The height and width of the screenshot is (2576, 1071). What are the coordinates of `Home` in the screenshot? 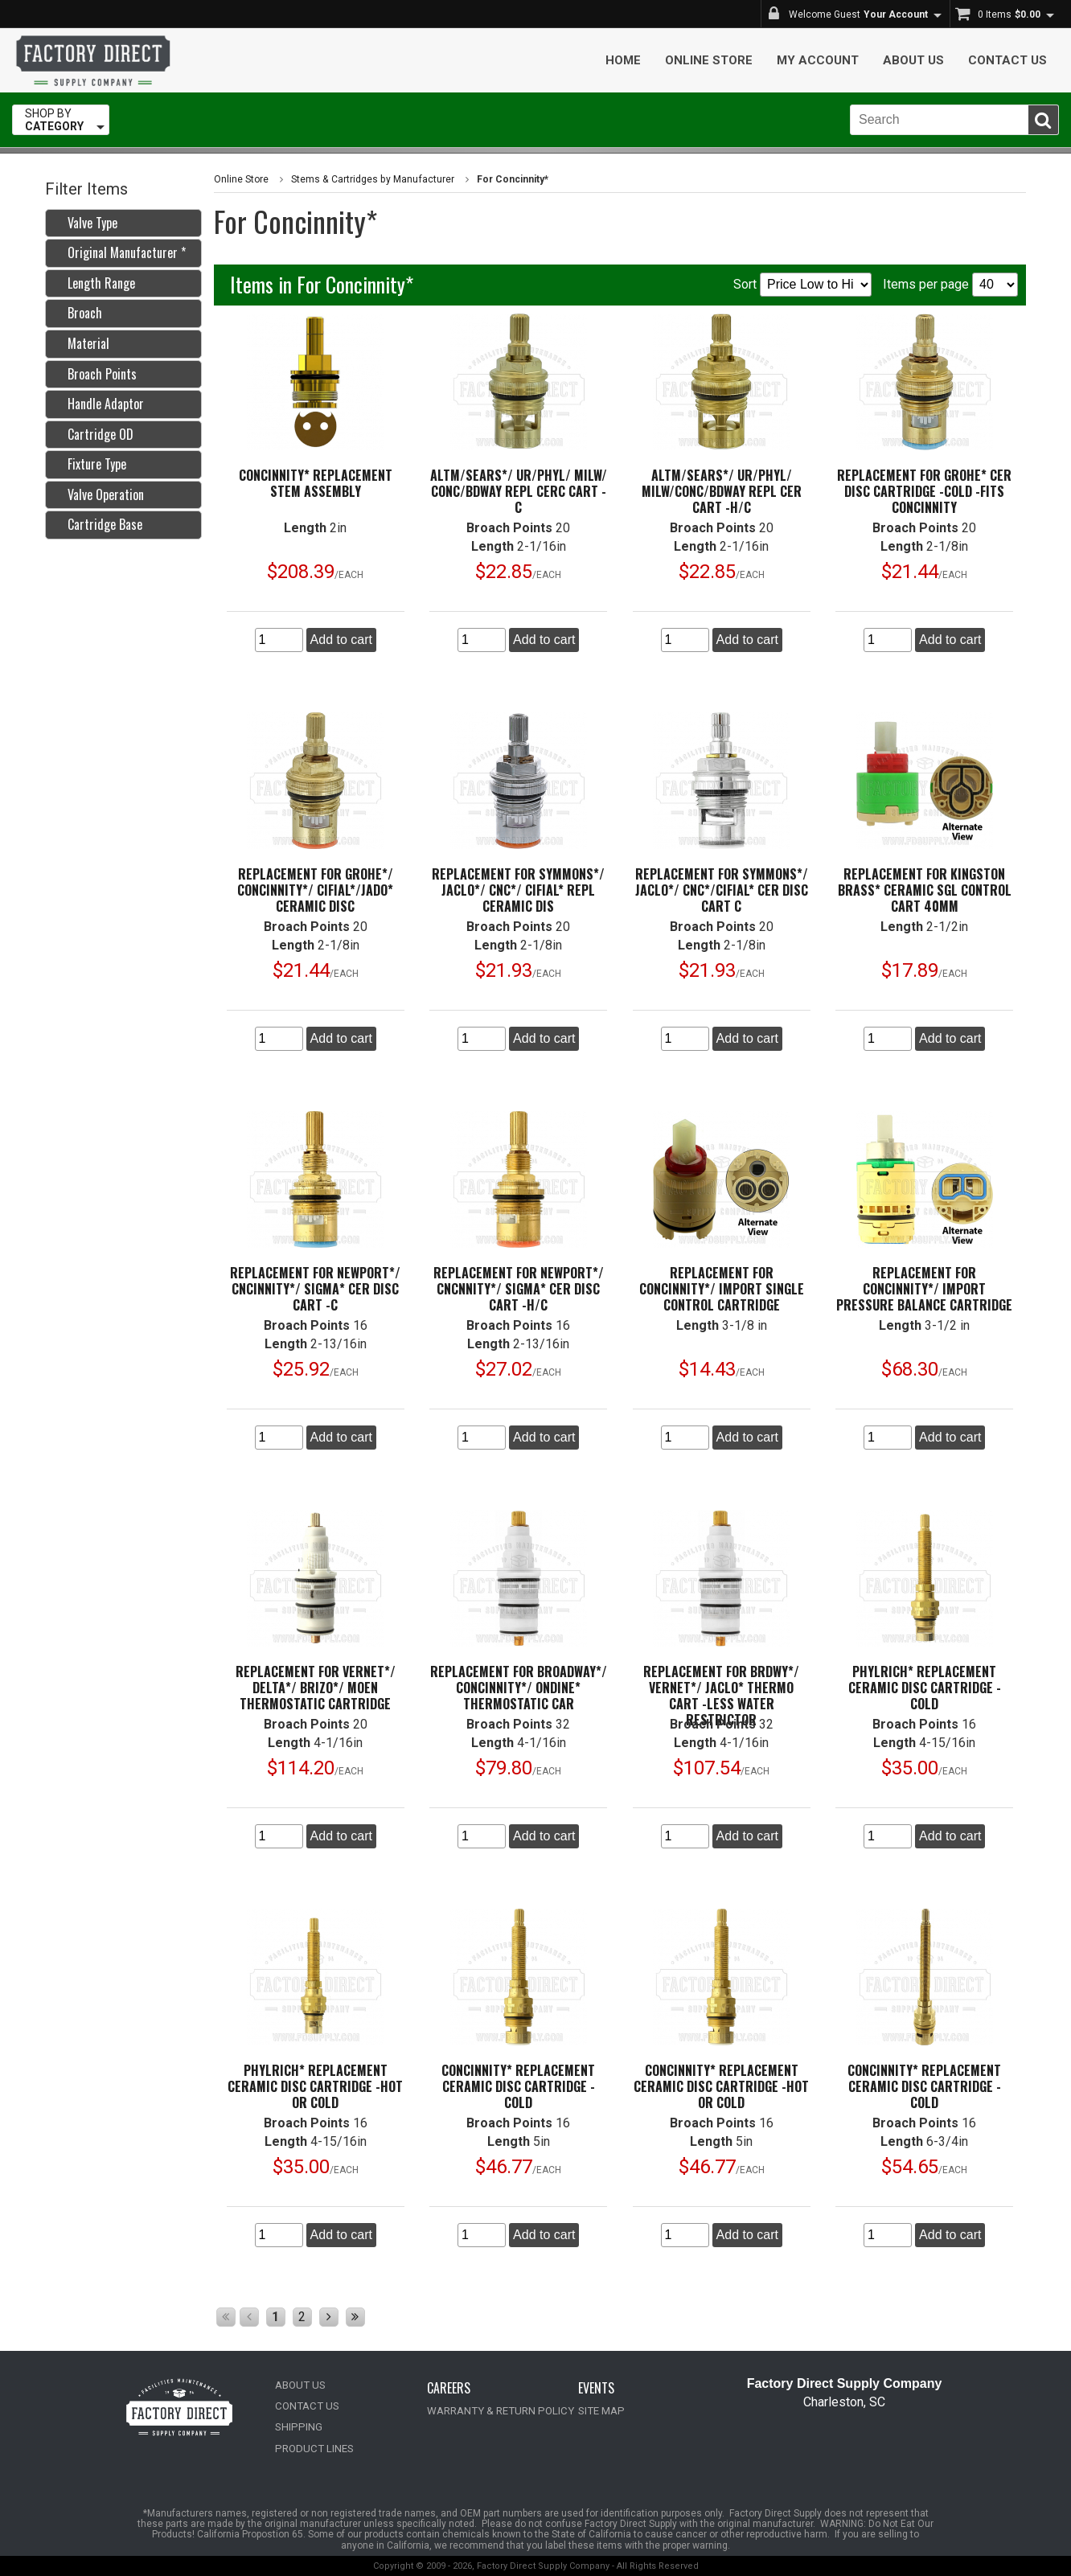 It's located at (623, 60).